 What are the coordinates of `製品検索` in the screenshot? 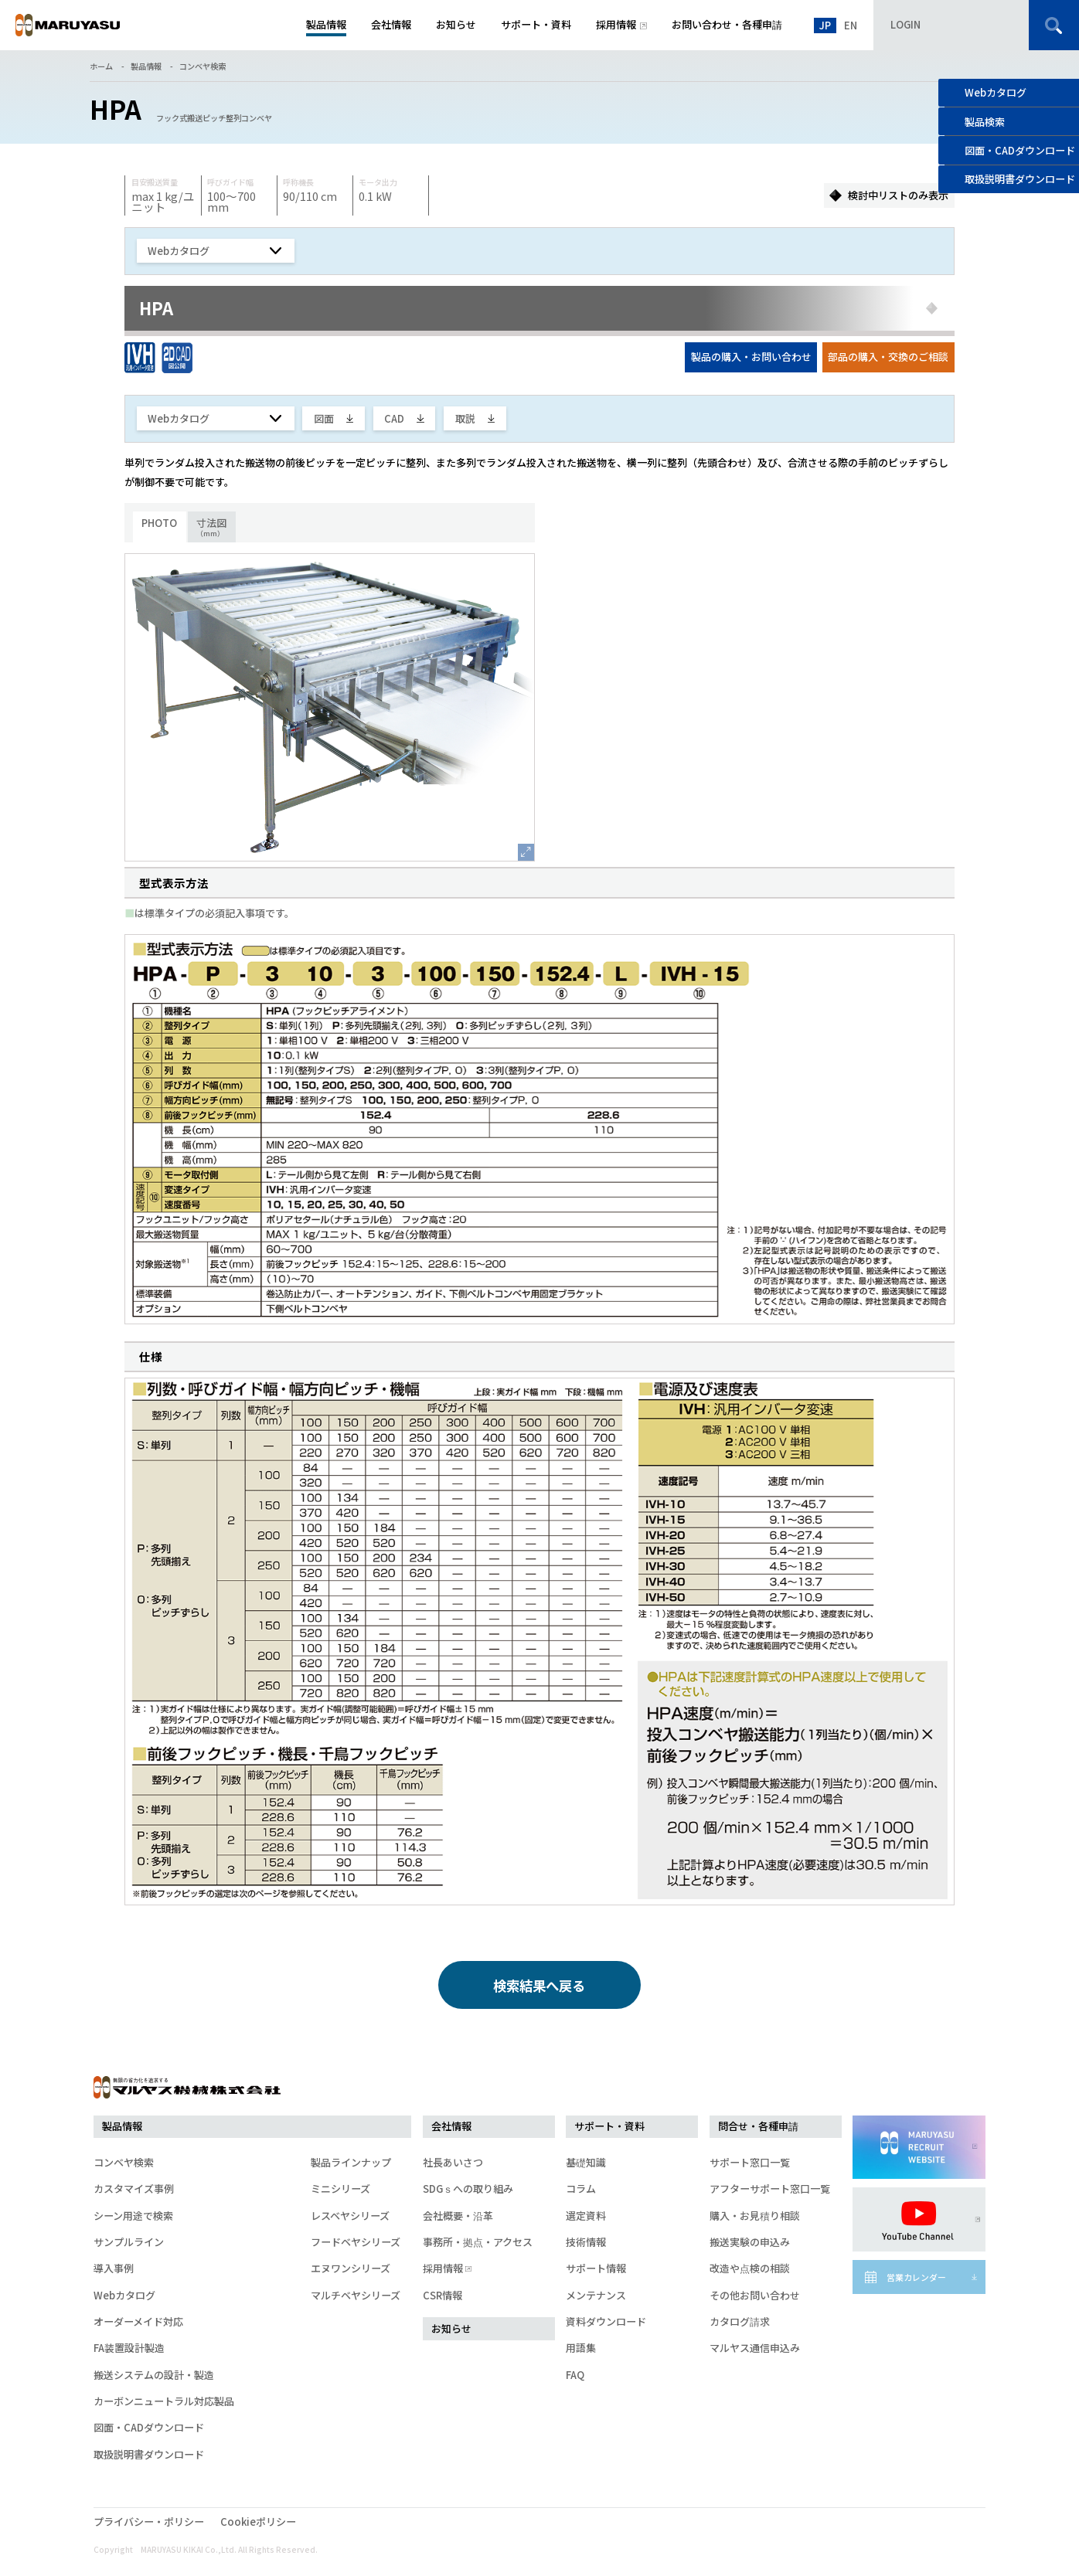 It's located at (985, 121).